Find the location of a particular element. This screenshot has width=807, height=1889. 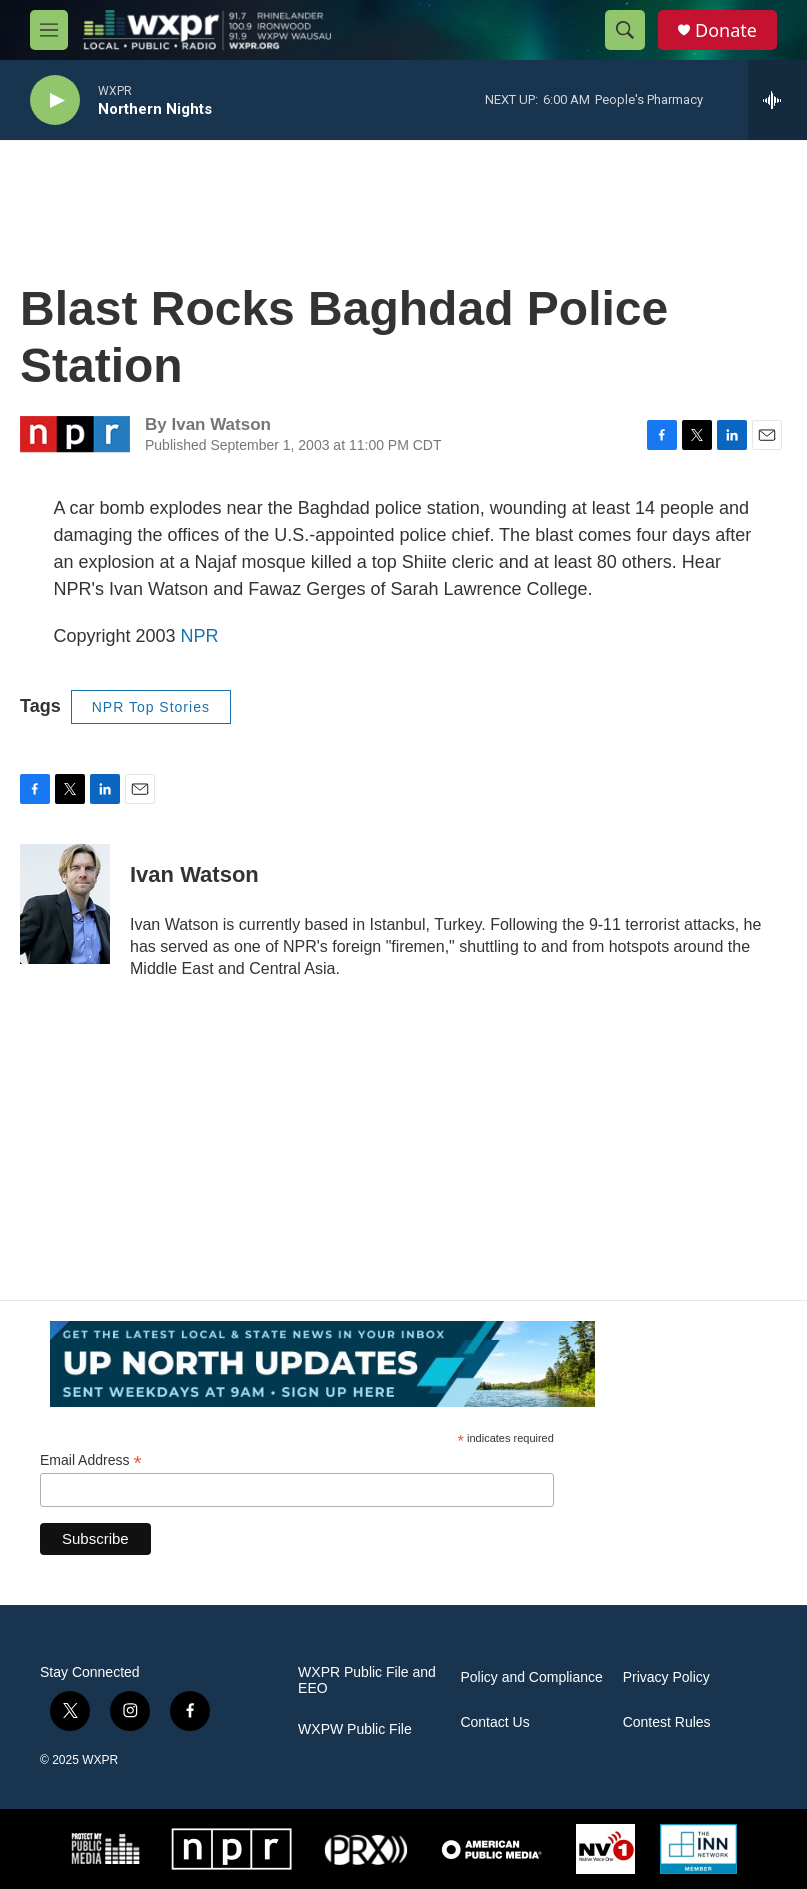

[header-search-icon] is located at coordinates (625, 30).